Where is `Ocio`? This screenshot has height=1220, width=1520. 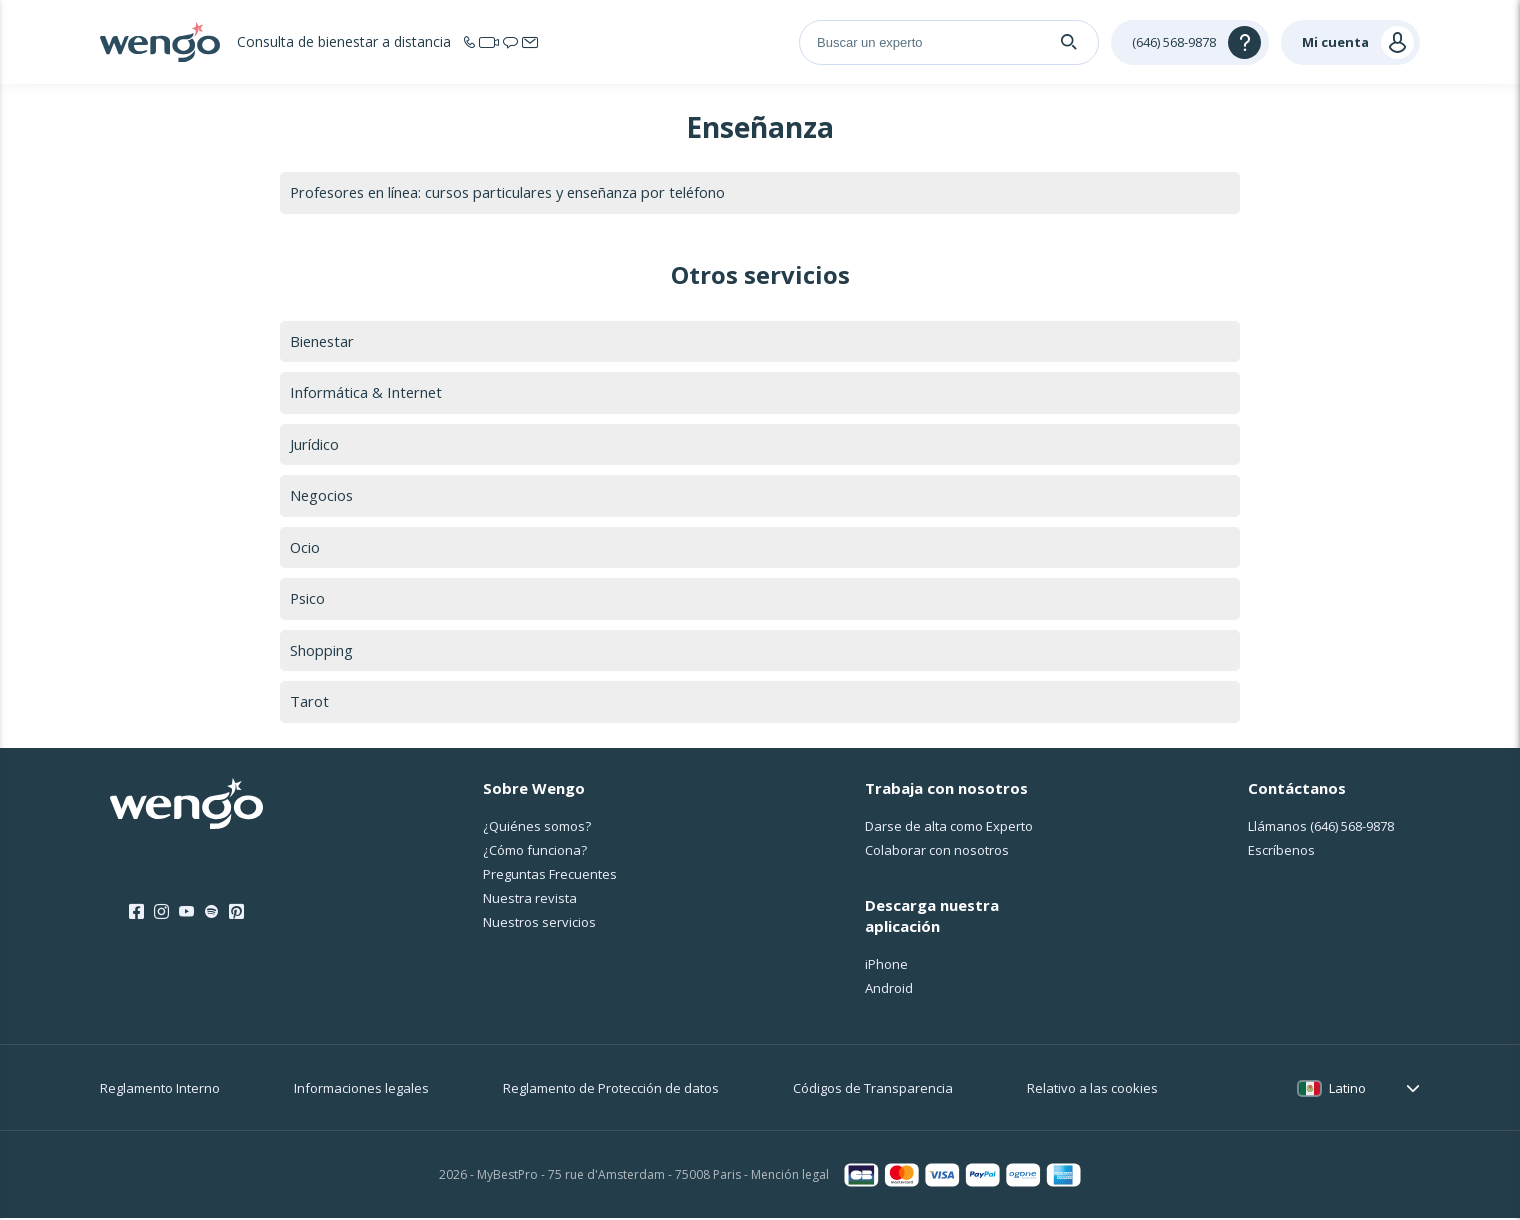
Ocio is located at coordinates (305, 548).